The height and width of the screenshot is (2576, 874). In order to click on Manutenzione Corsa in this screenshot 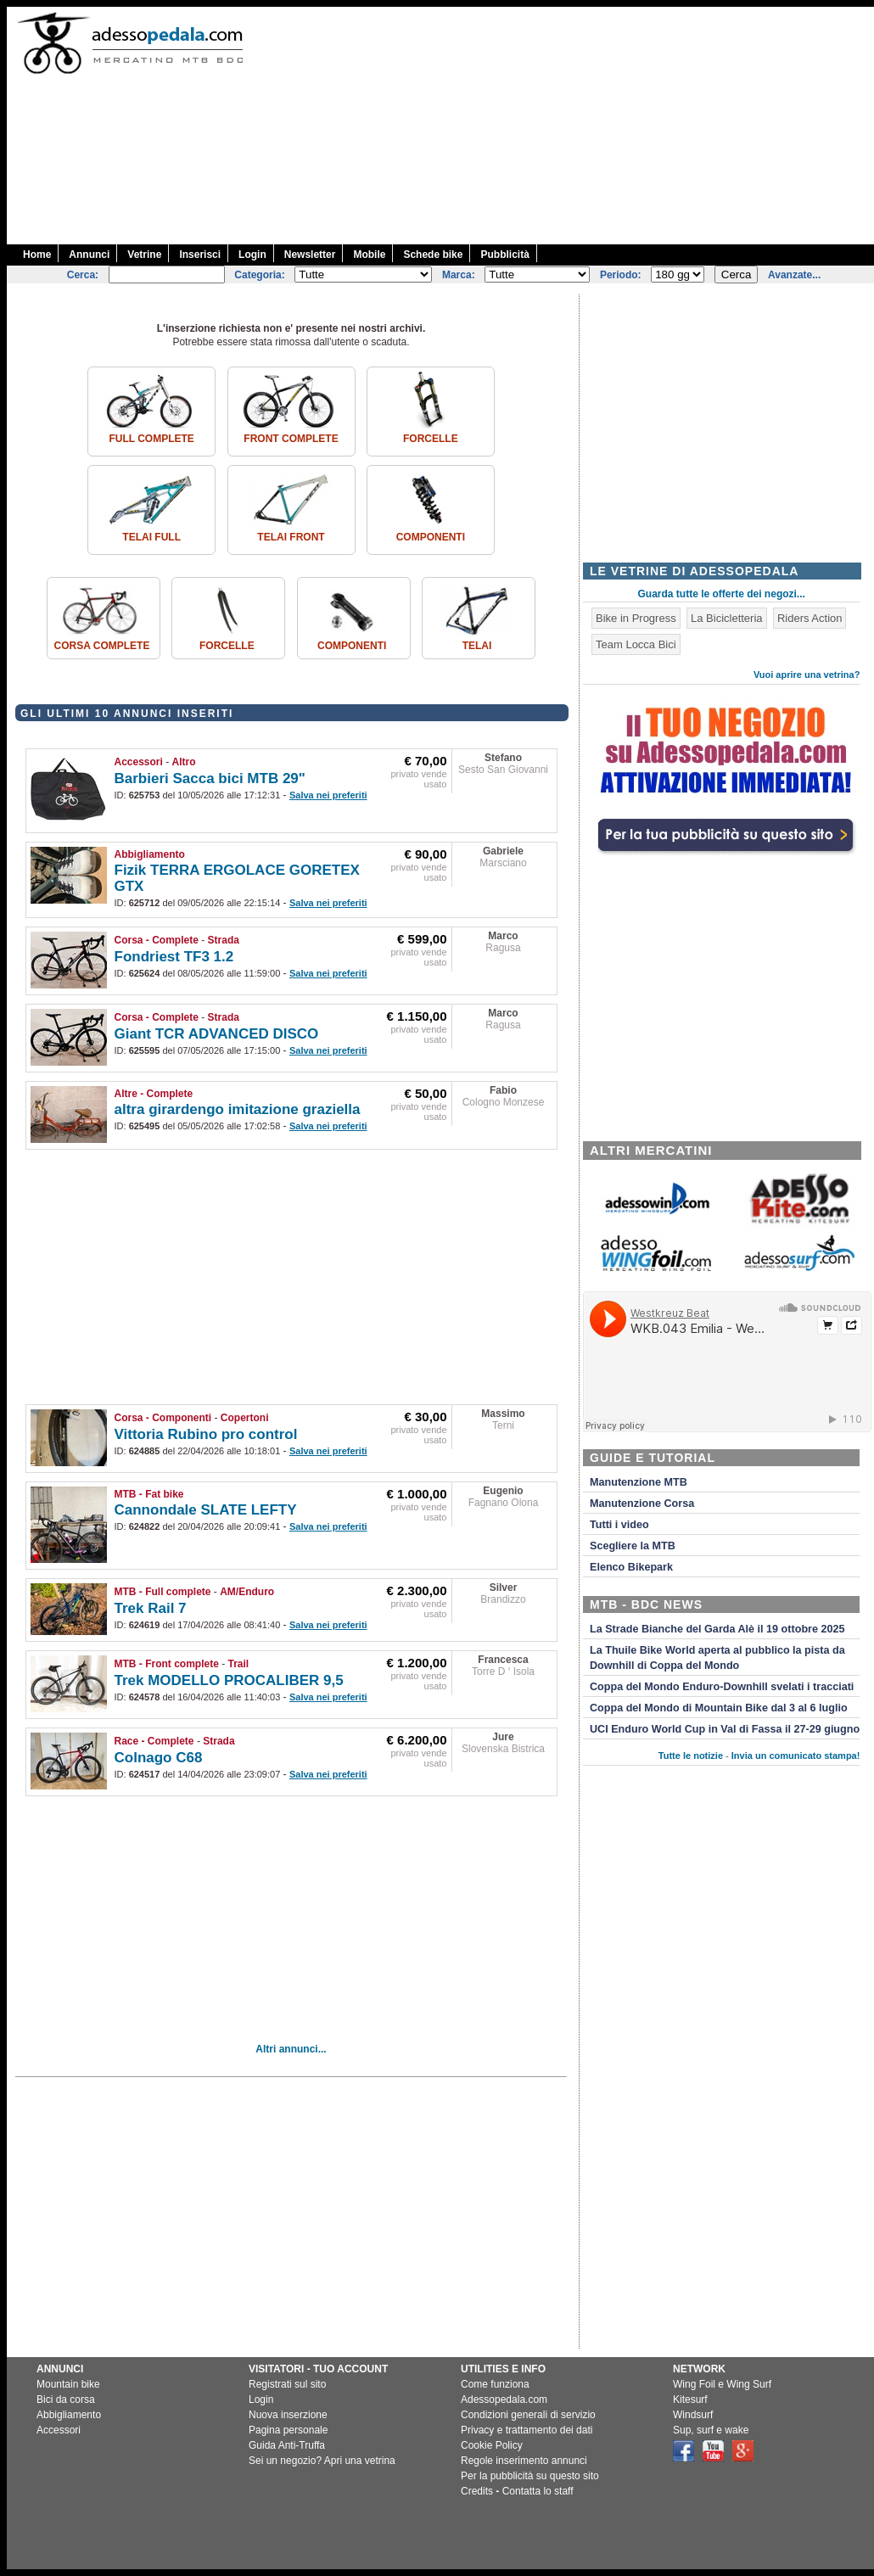, I will do `click(642, 1503)`.